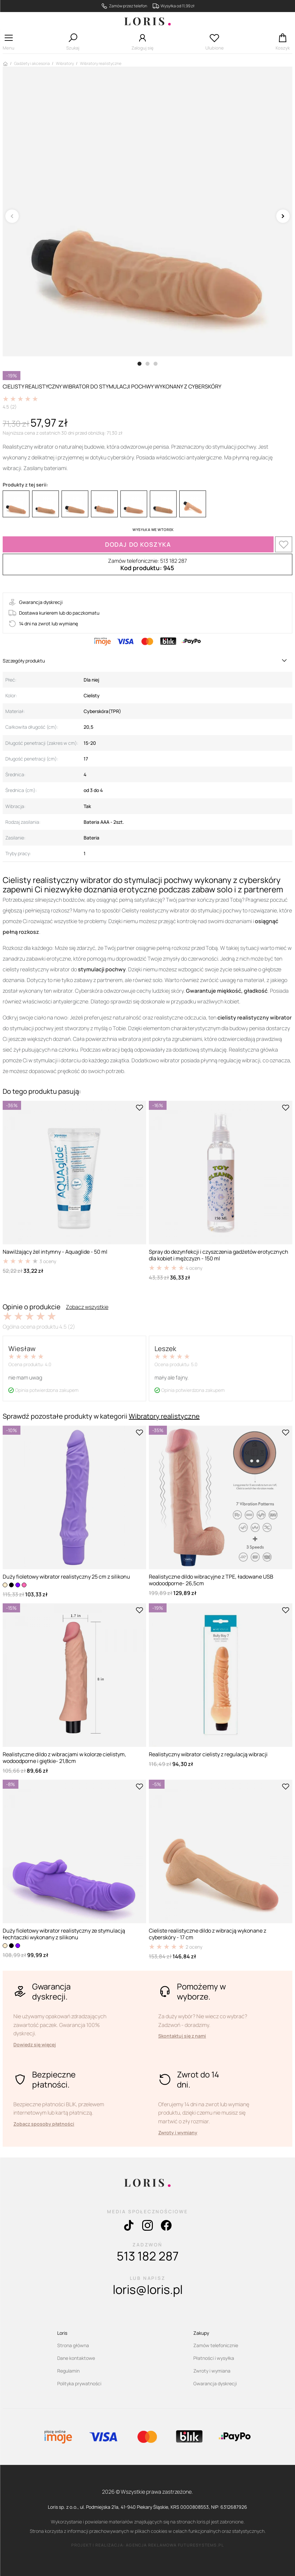  What do you see at coordinates (211, 2371) in the screenshot?
I see `Zwroty i wymiana` at bounding box center [211, 2371].